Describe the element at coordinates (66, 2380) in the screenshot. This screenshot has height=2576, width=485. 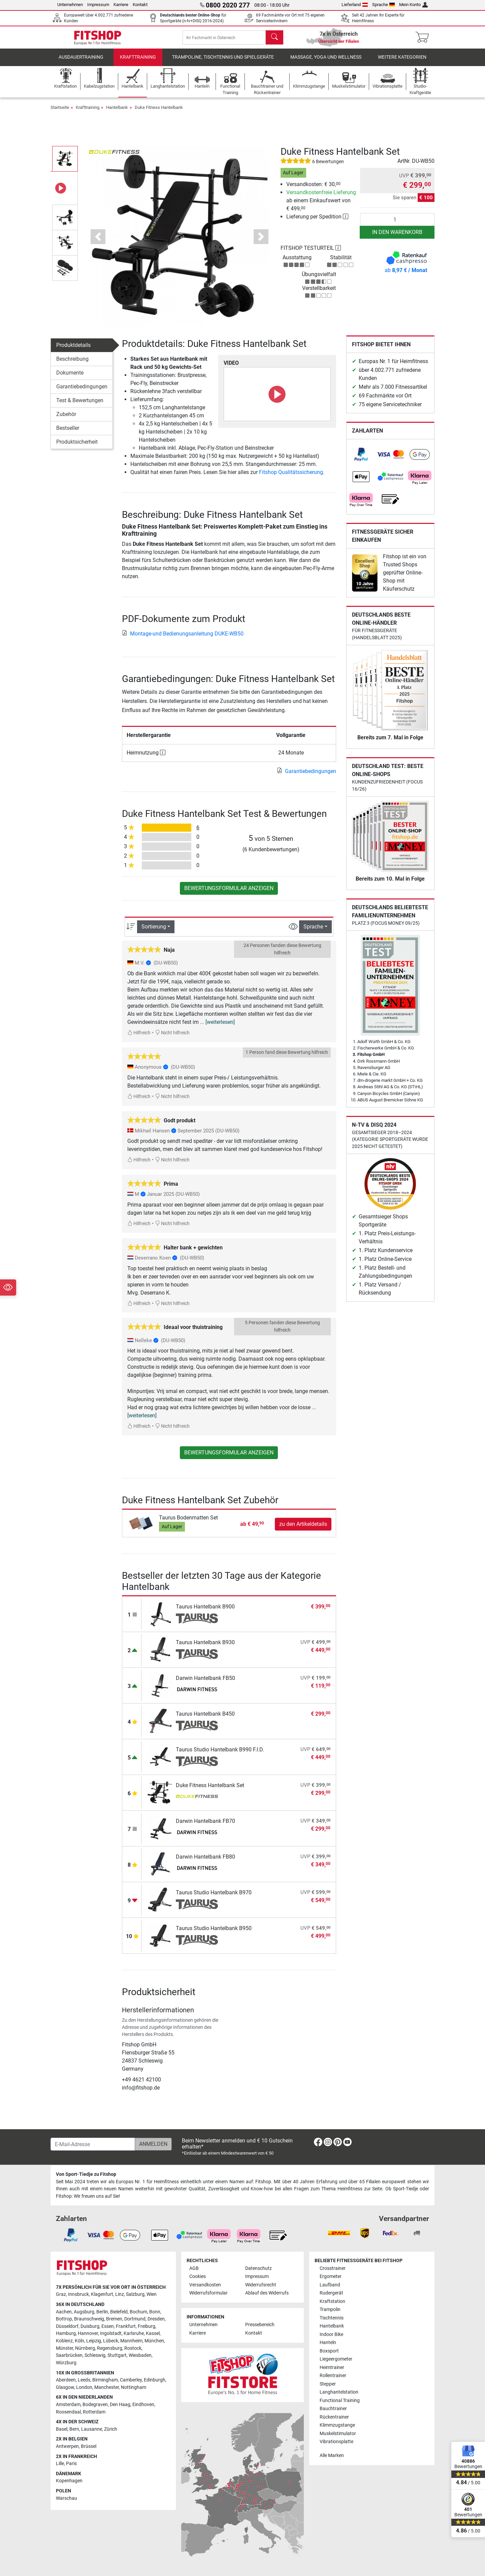
I see `Aberdeen [link]` at that location.